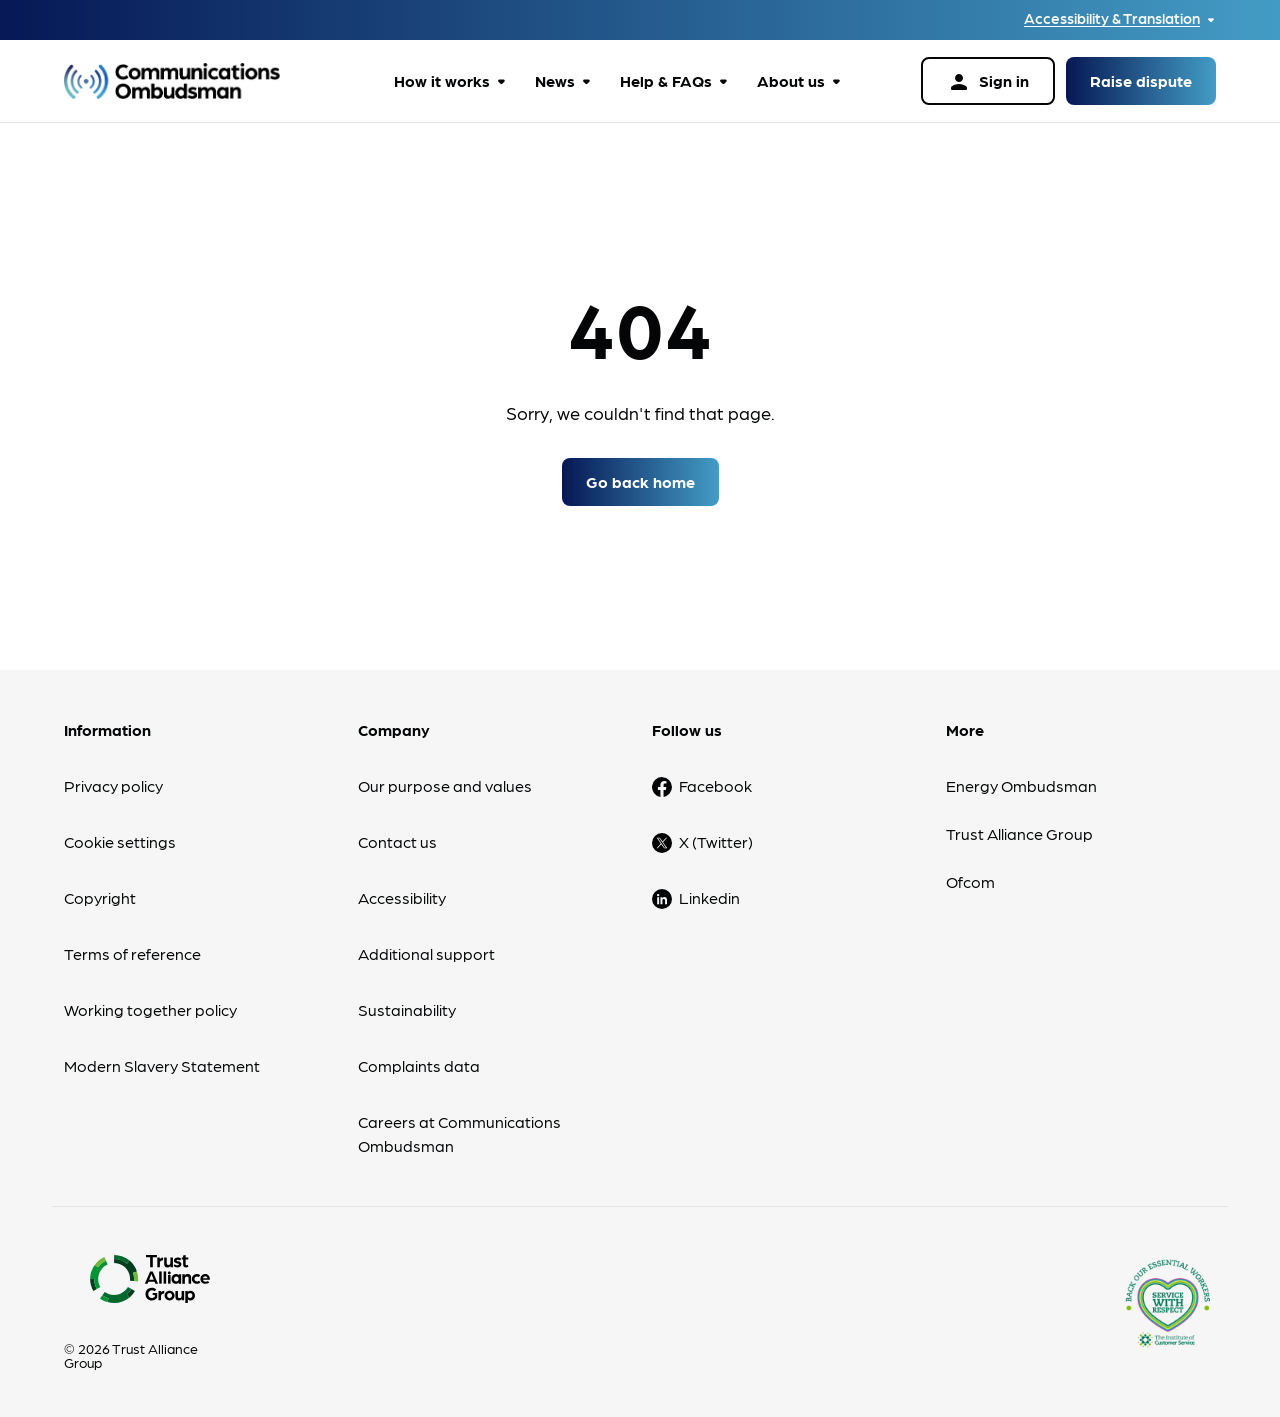 The height and width of the screenshot is (1417, 1280). Describe the element at coordinates (1141, 80) in the screenshot. I see `Raise dispute` at that location.